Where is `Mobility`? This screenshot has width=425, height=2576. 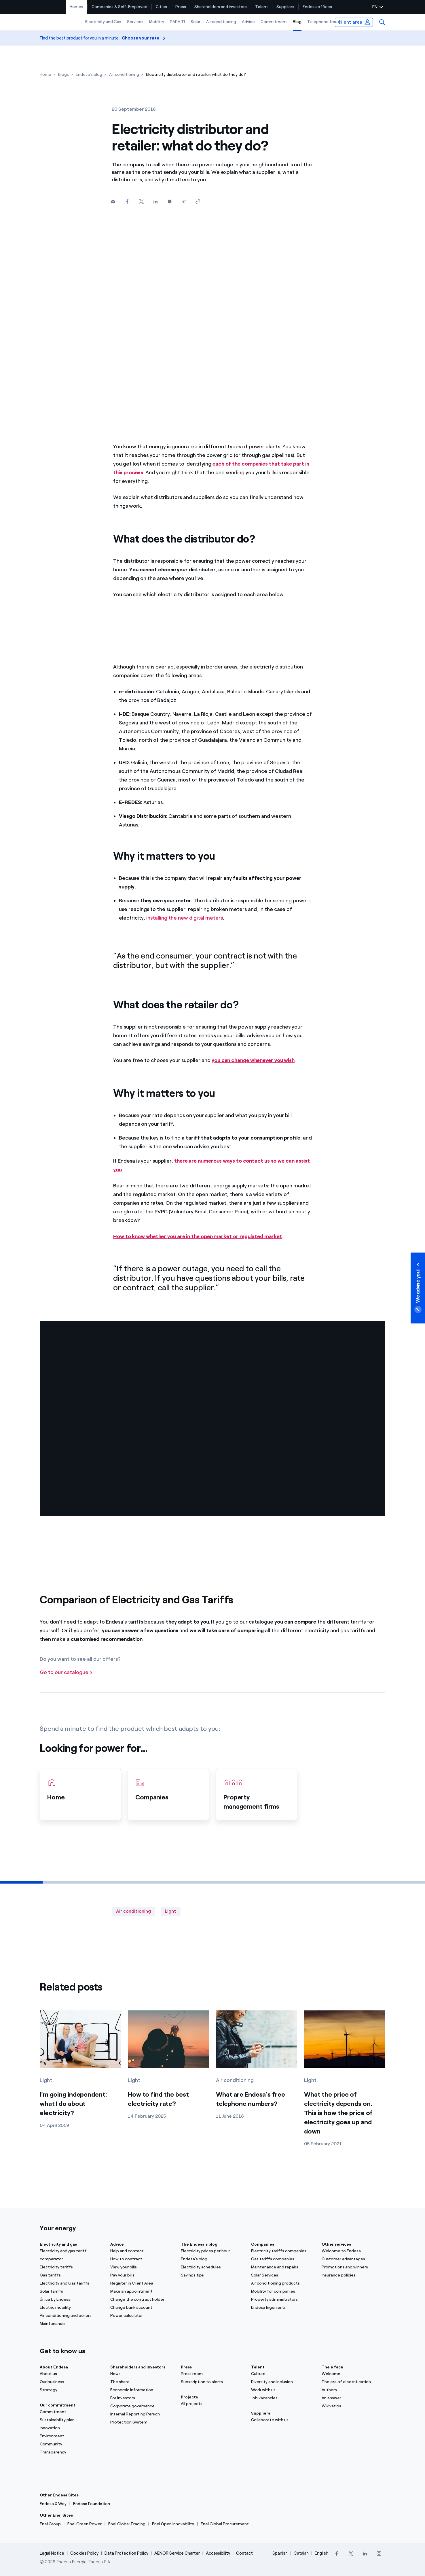 Mobility is located at coordinates (156, 21).